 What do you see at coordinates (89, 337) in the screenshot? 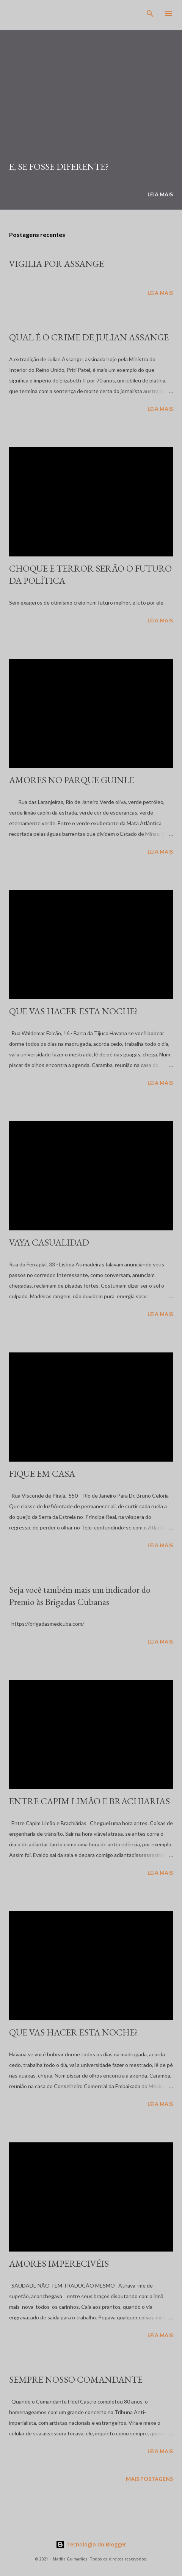
I see `QUAL É O CRIME DE JULIAN ASSANGE` at bounding box center [89, 337].